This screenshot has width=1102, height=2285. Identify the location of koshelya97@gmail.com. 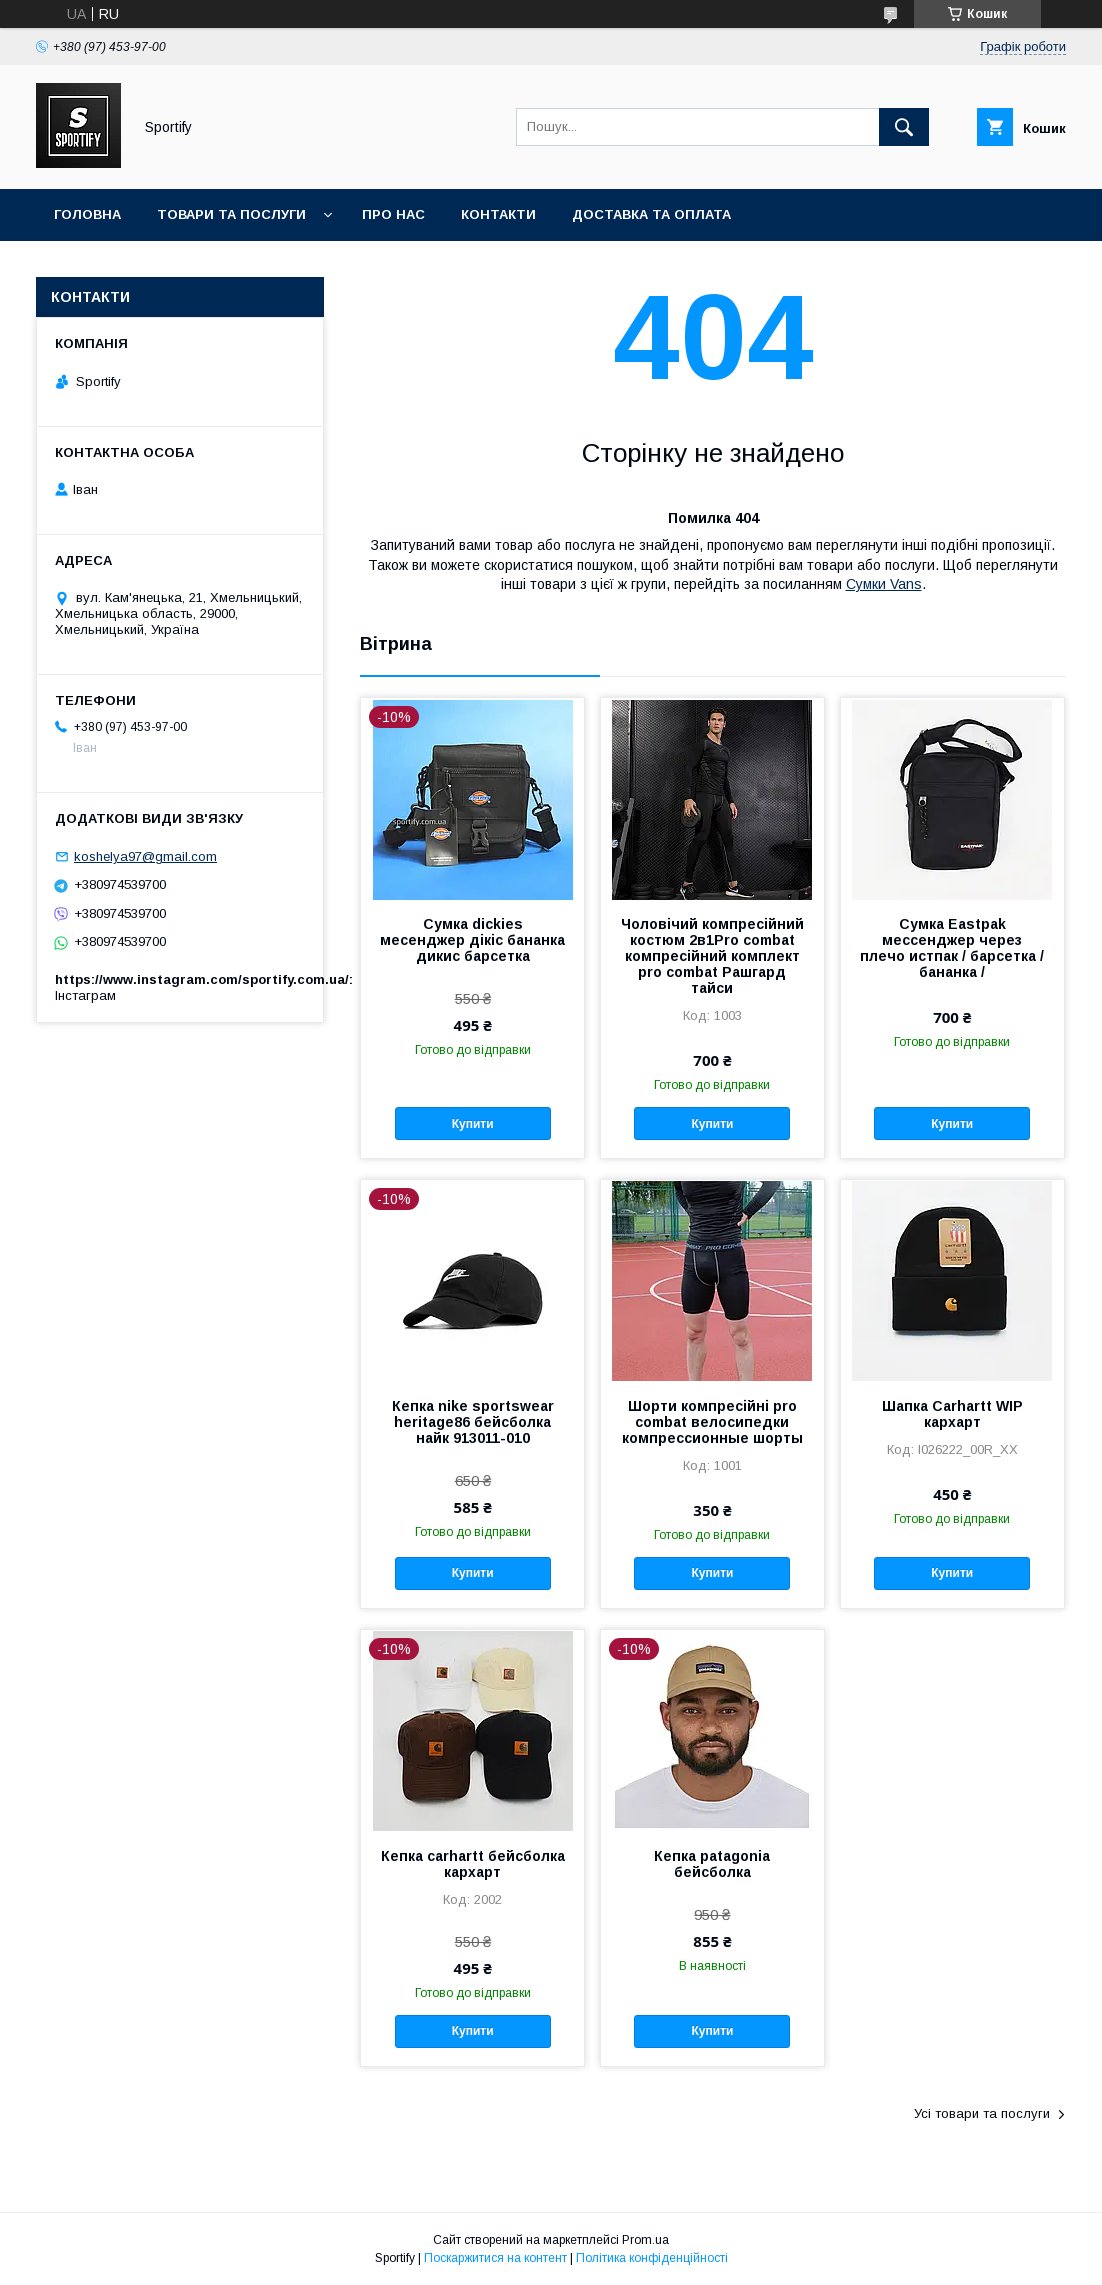
(145, 856).